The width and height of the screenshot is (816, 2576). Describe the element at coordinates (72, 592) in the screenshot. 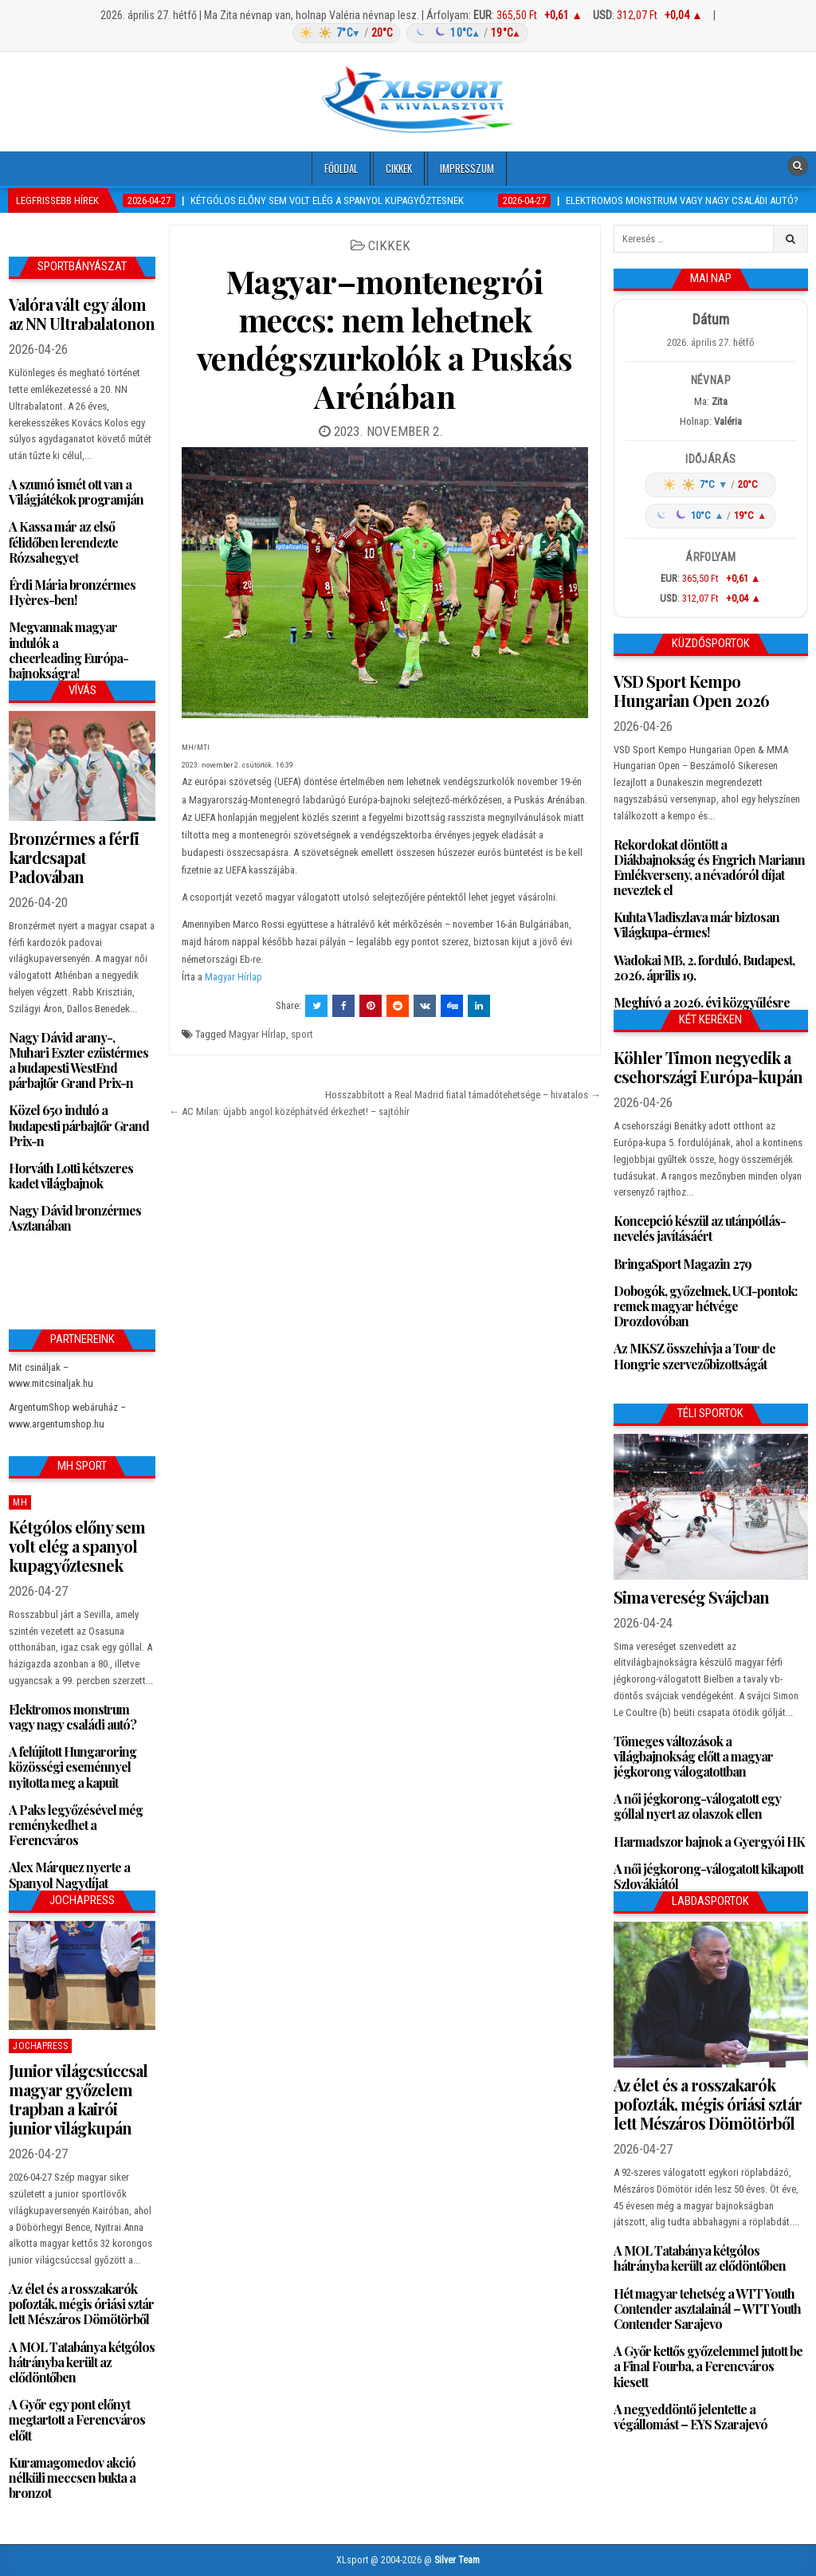

I see `Érdi Mária bronzérmes Hyères-ben!` at that location.